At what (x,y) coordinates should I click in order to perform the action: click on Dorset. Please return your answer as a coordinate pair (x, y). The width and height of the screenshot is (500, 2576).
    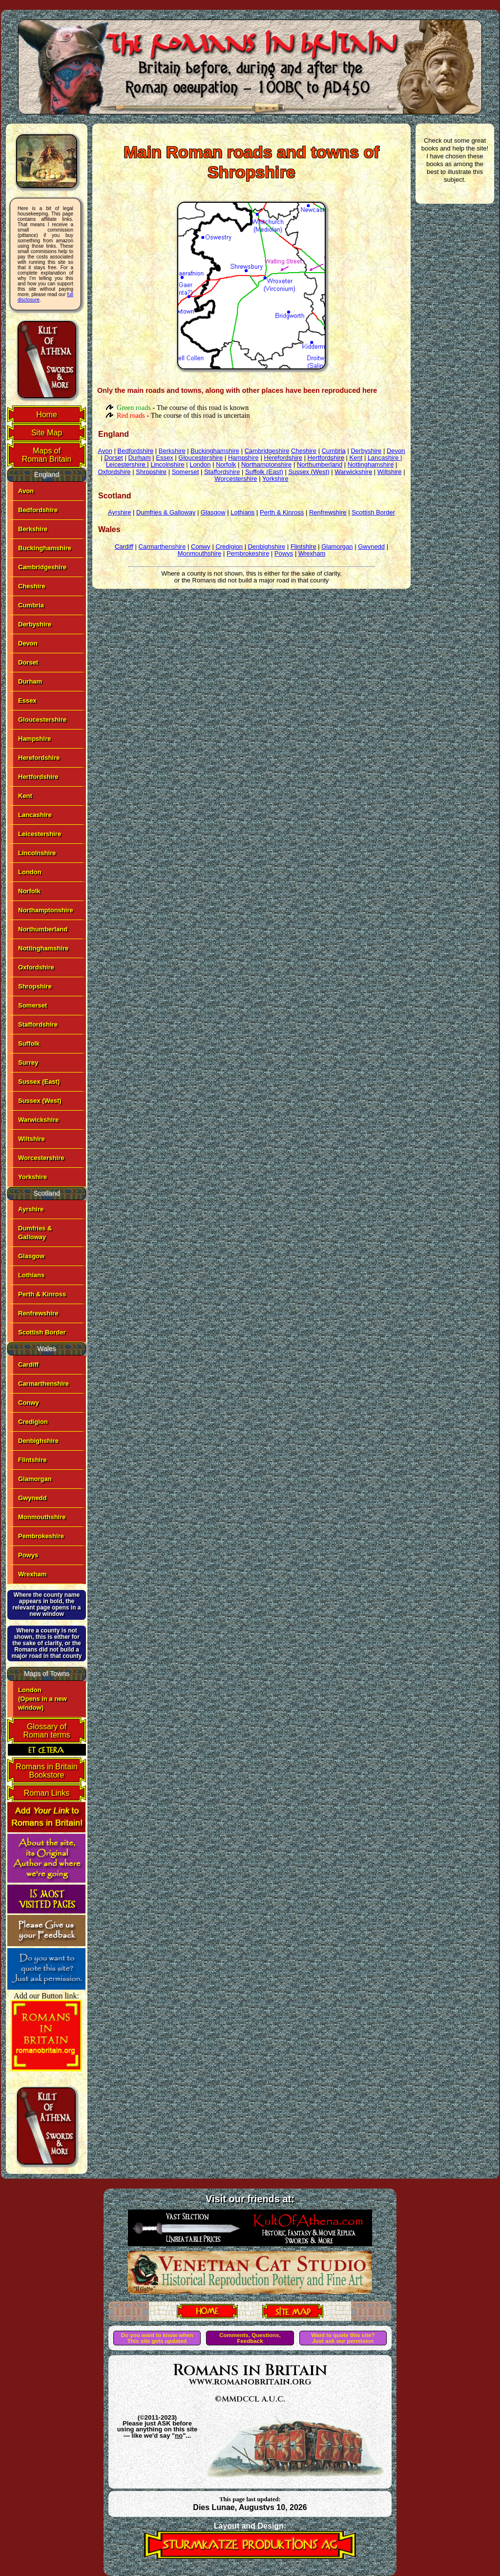
    Looking at the image, I should click on (28, 662).